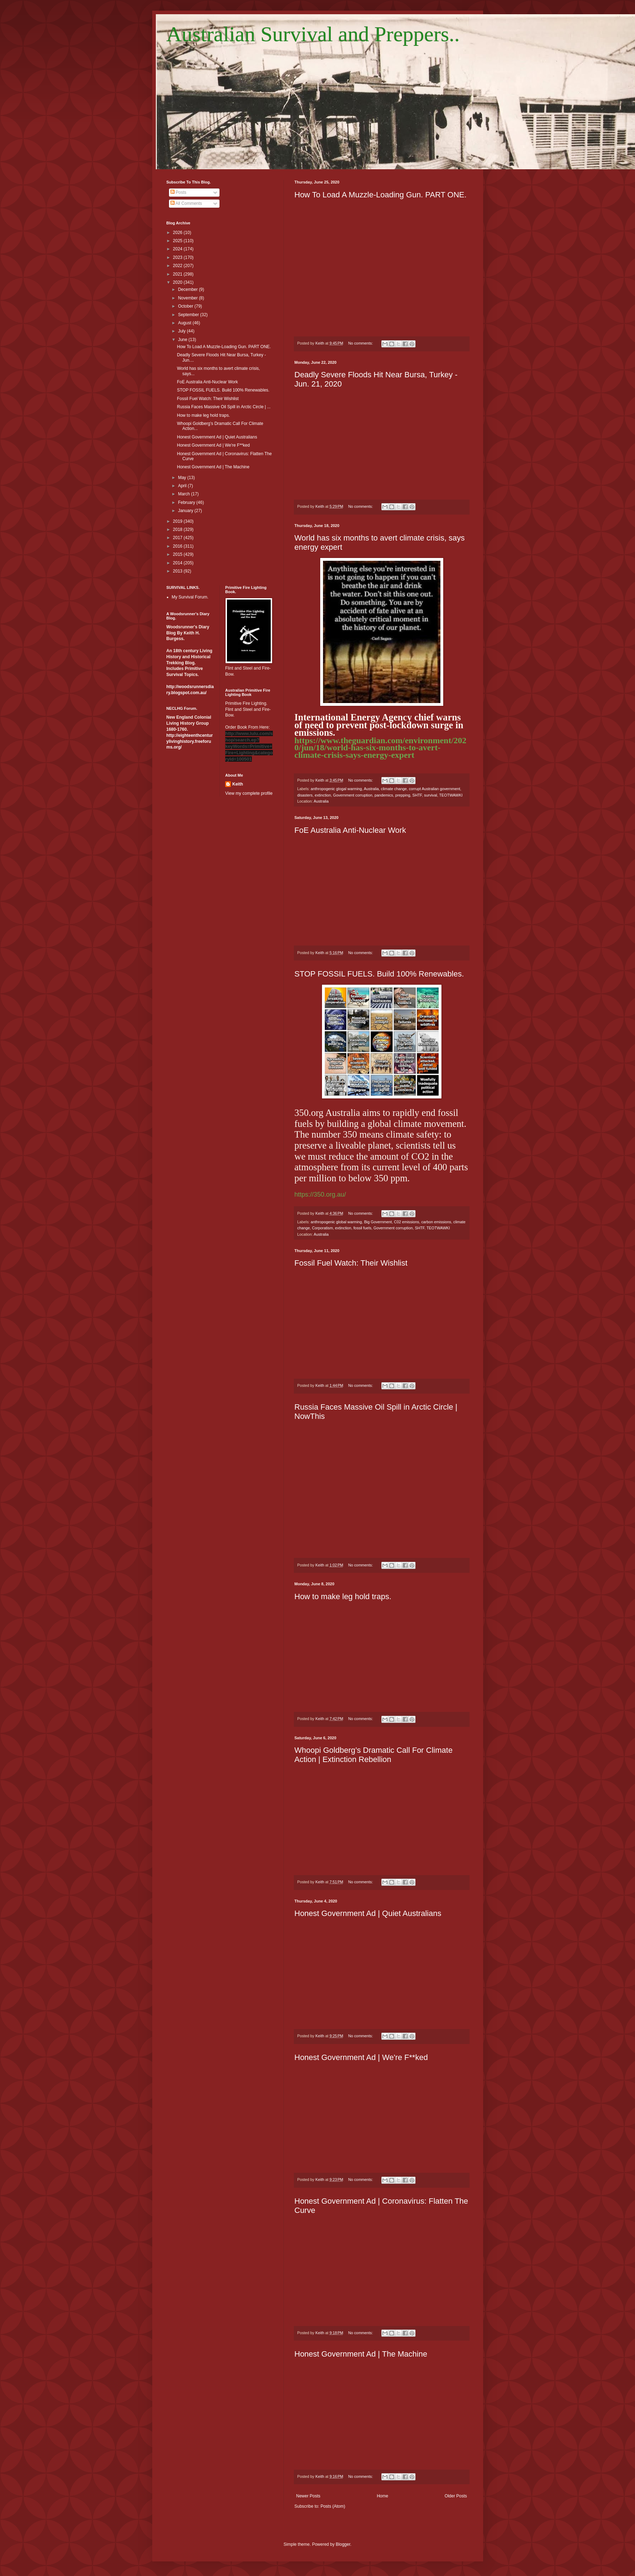  I want to click on corrupt Australian government, so click(434, 789).